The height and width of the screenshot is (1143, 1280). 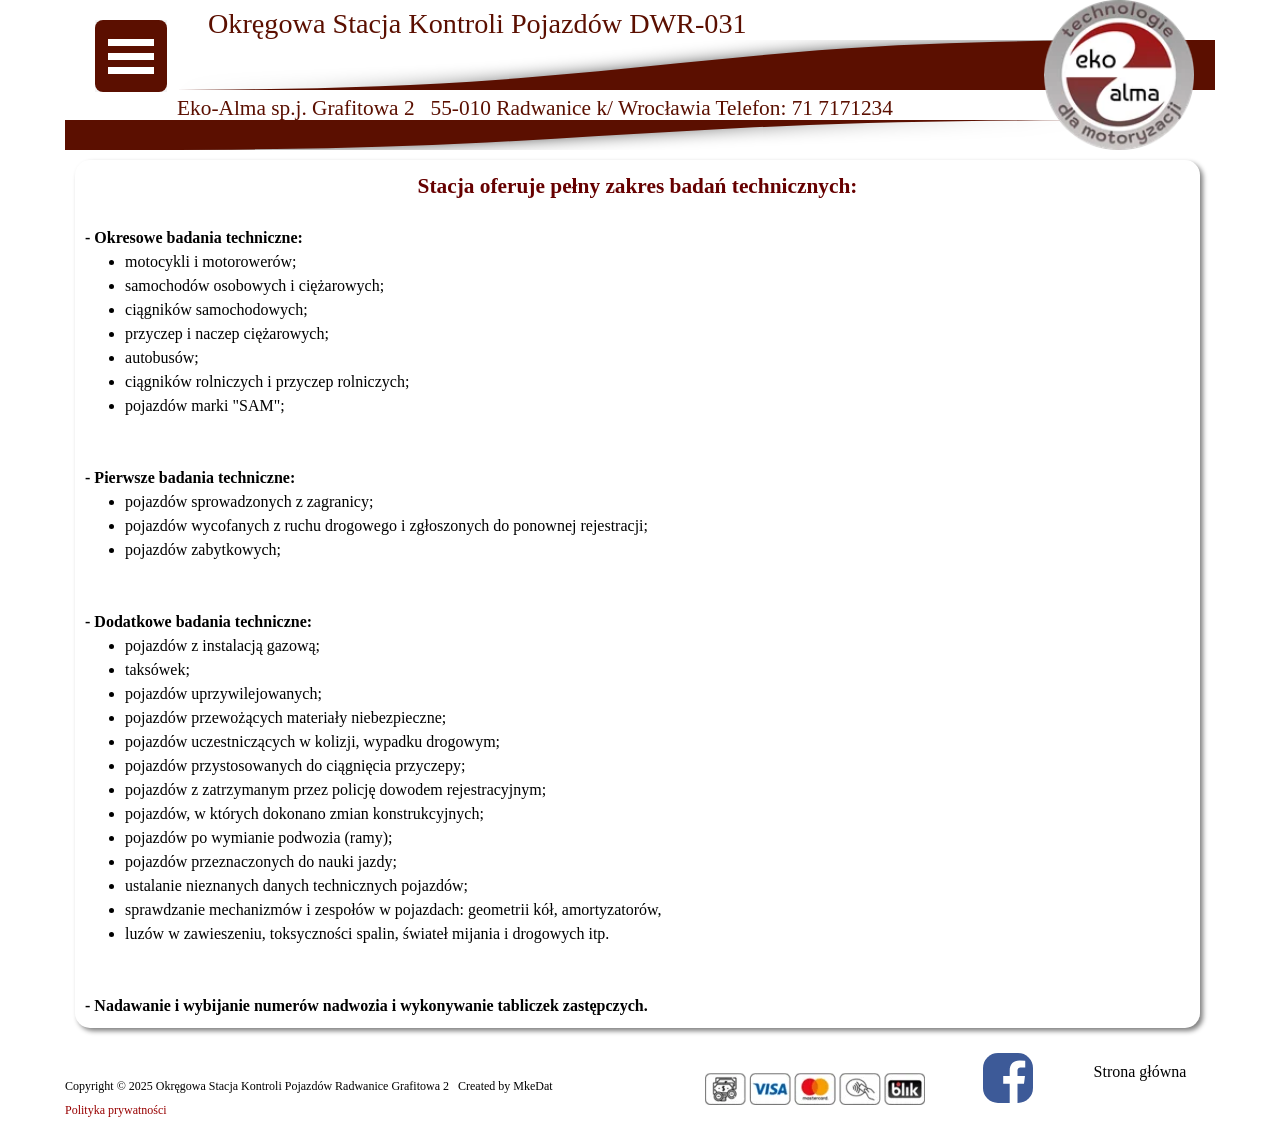 I want to click on [Pokaż menu], so click(x=131, y=56).